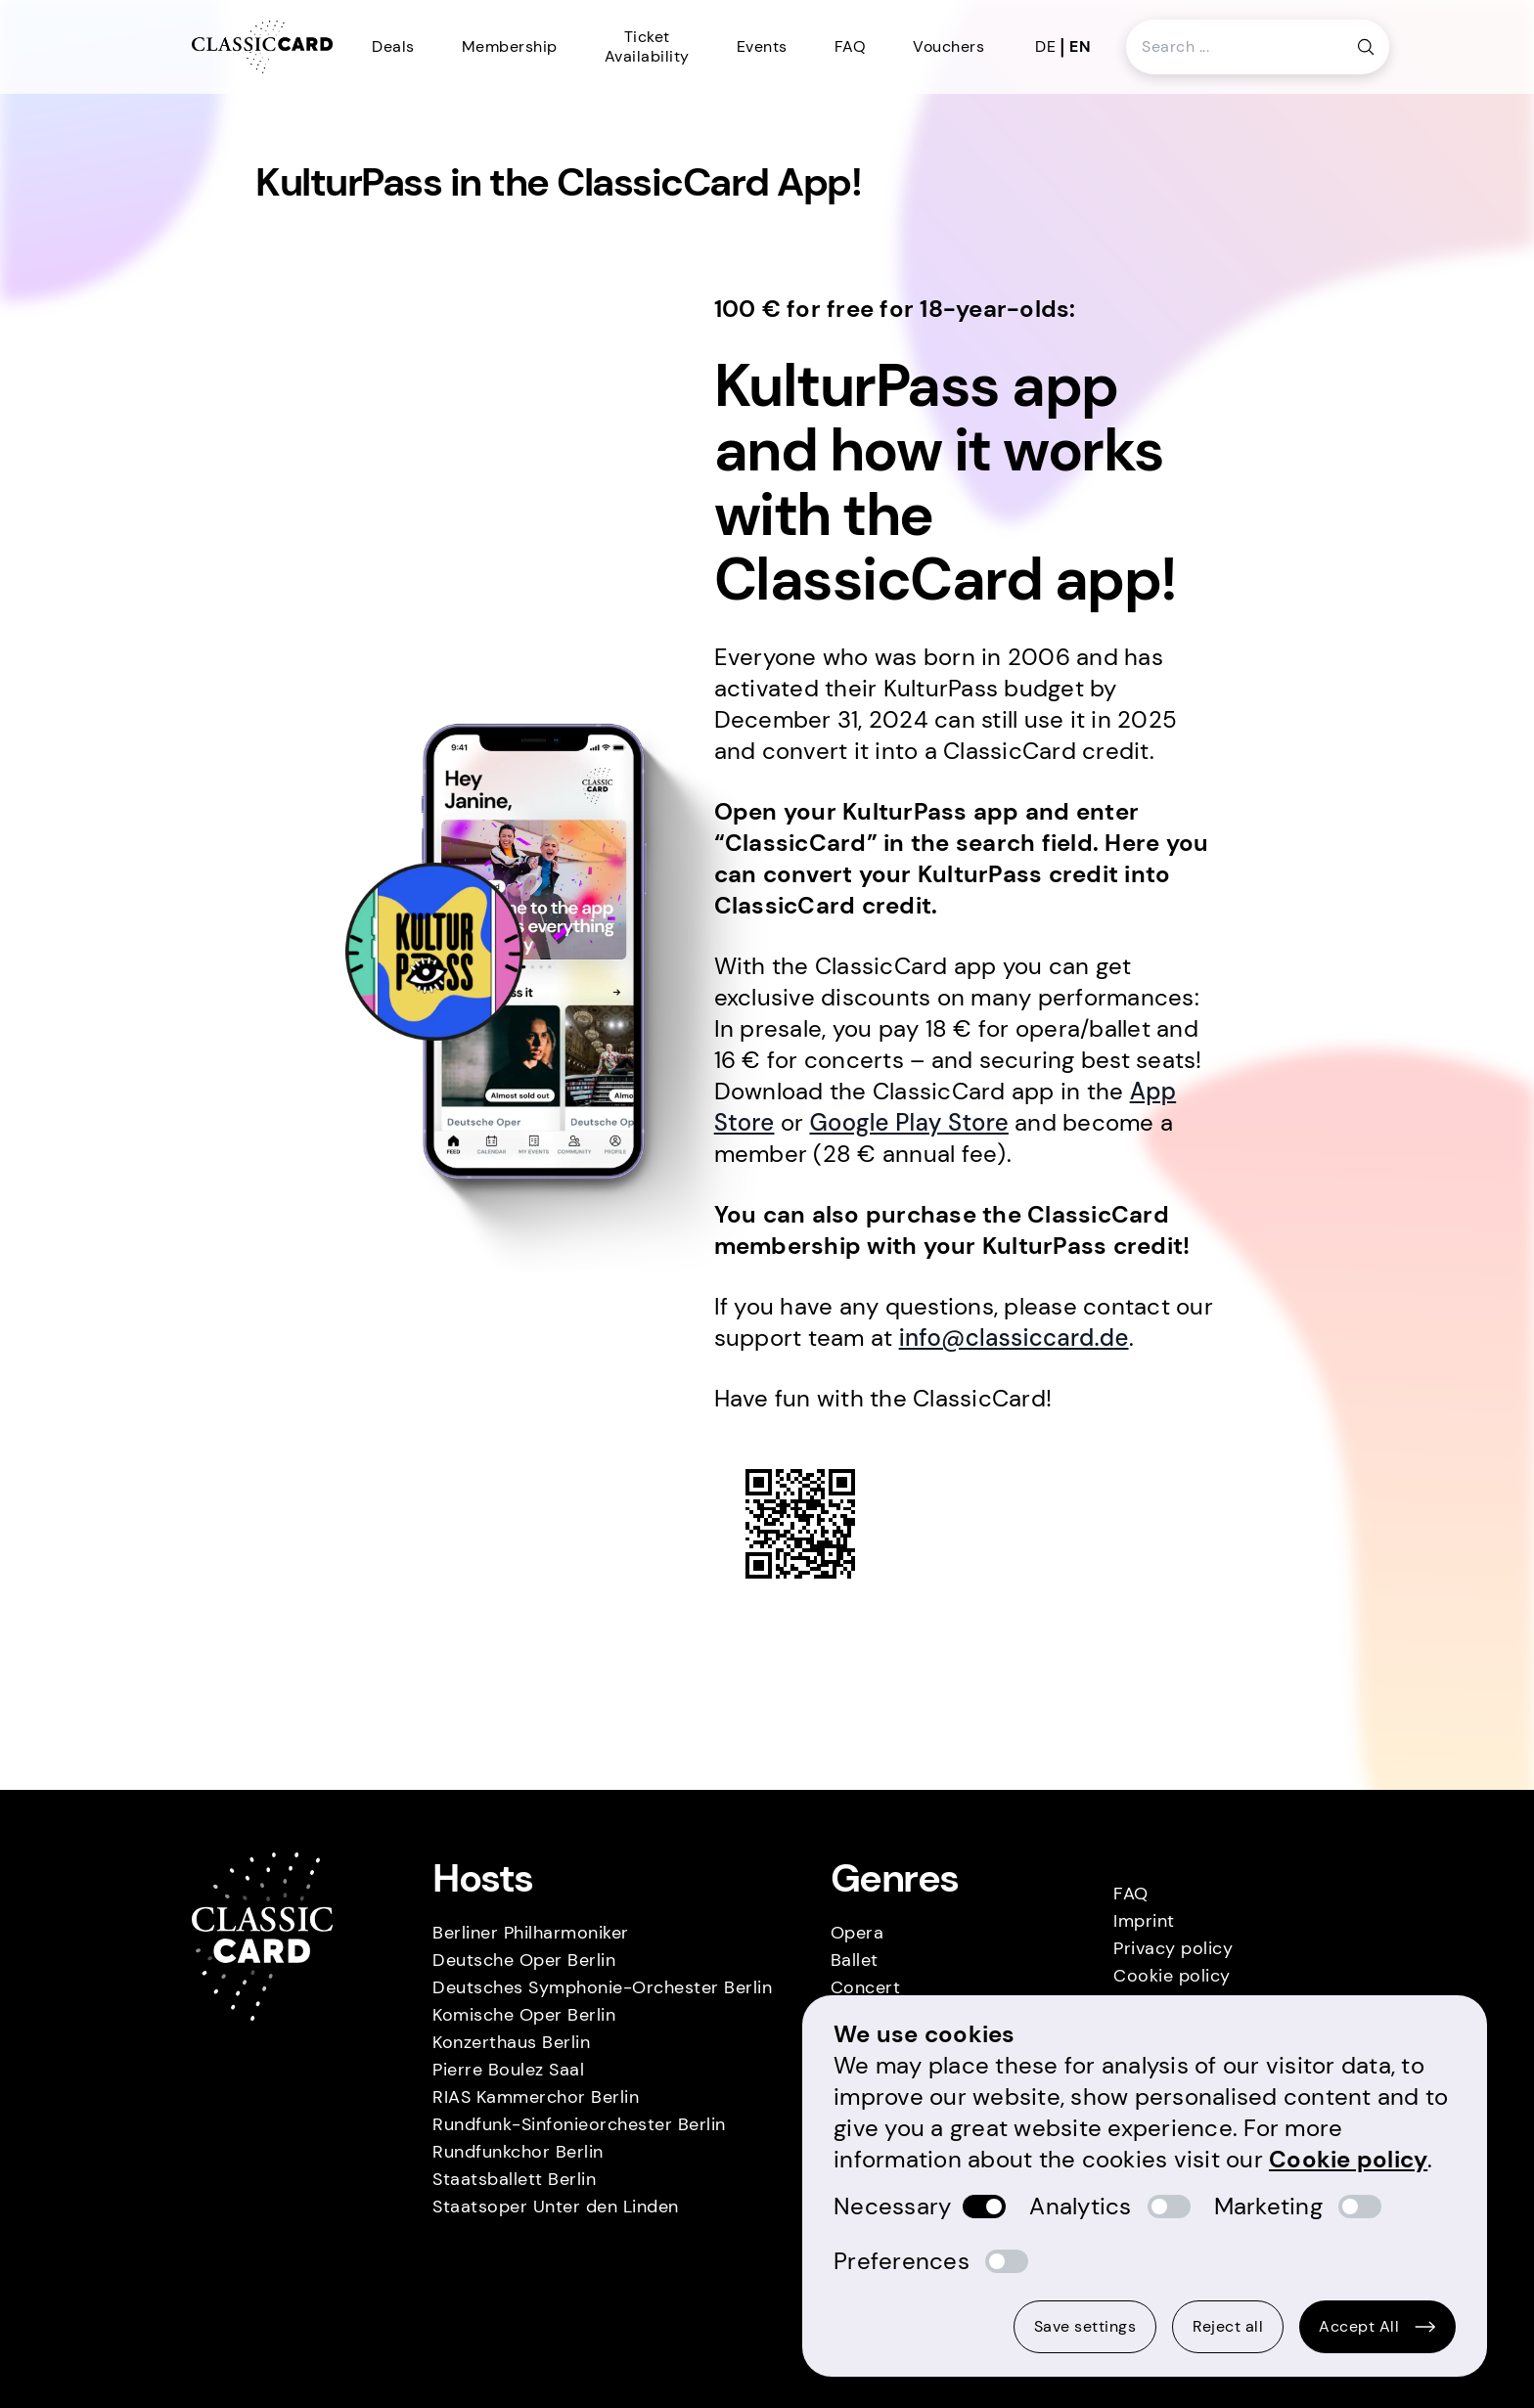  Describe the element at coordinates (508, 2069) in the screenshot. I see `Pierre Boulez Saal` at that location.